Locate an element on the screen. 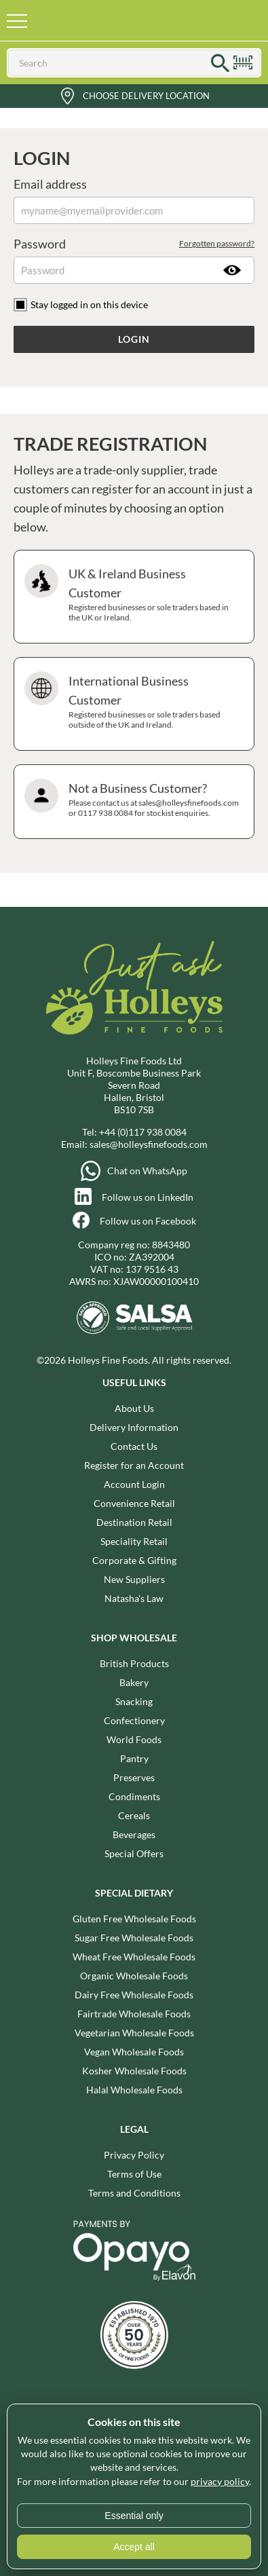 The height and width of the screenshot is (2576, 268). Gluten Free Wholesale Foods is located at coordinates (134, 1918).